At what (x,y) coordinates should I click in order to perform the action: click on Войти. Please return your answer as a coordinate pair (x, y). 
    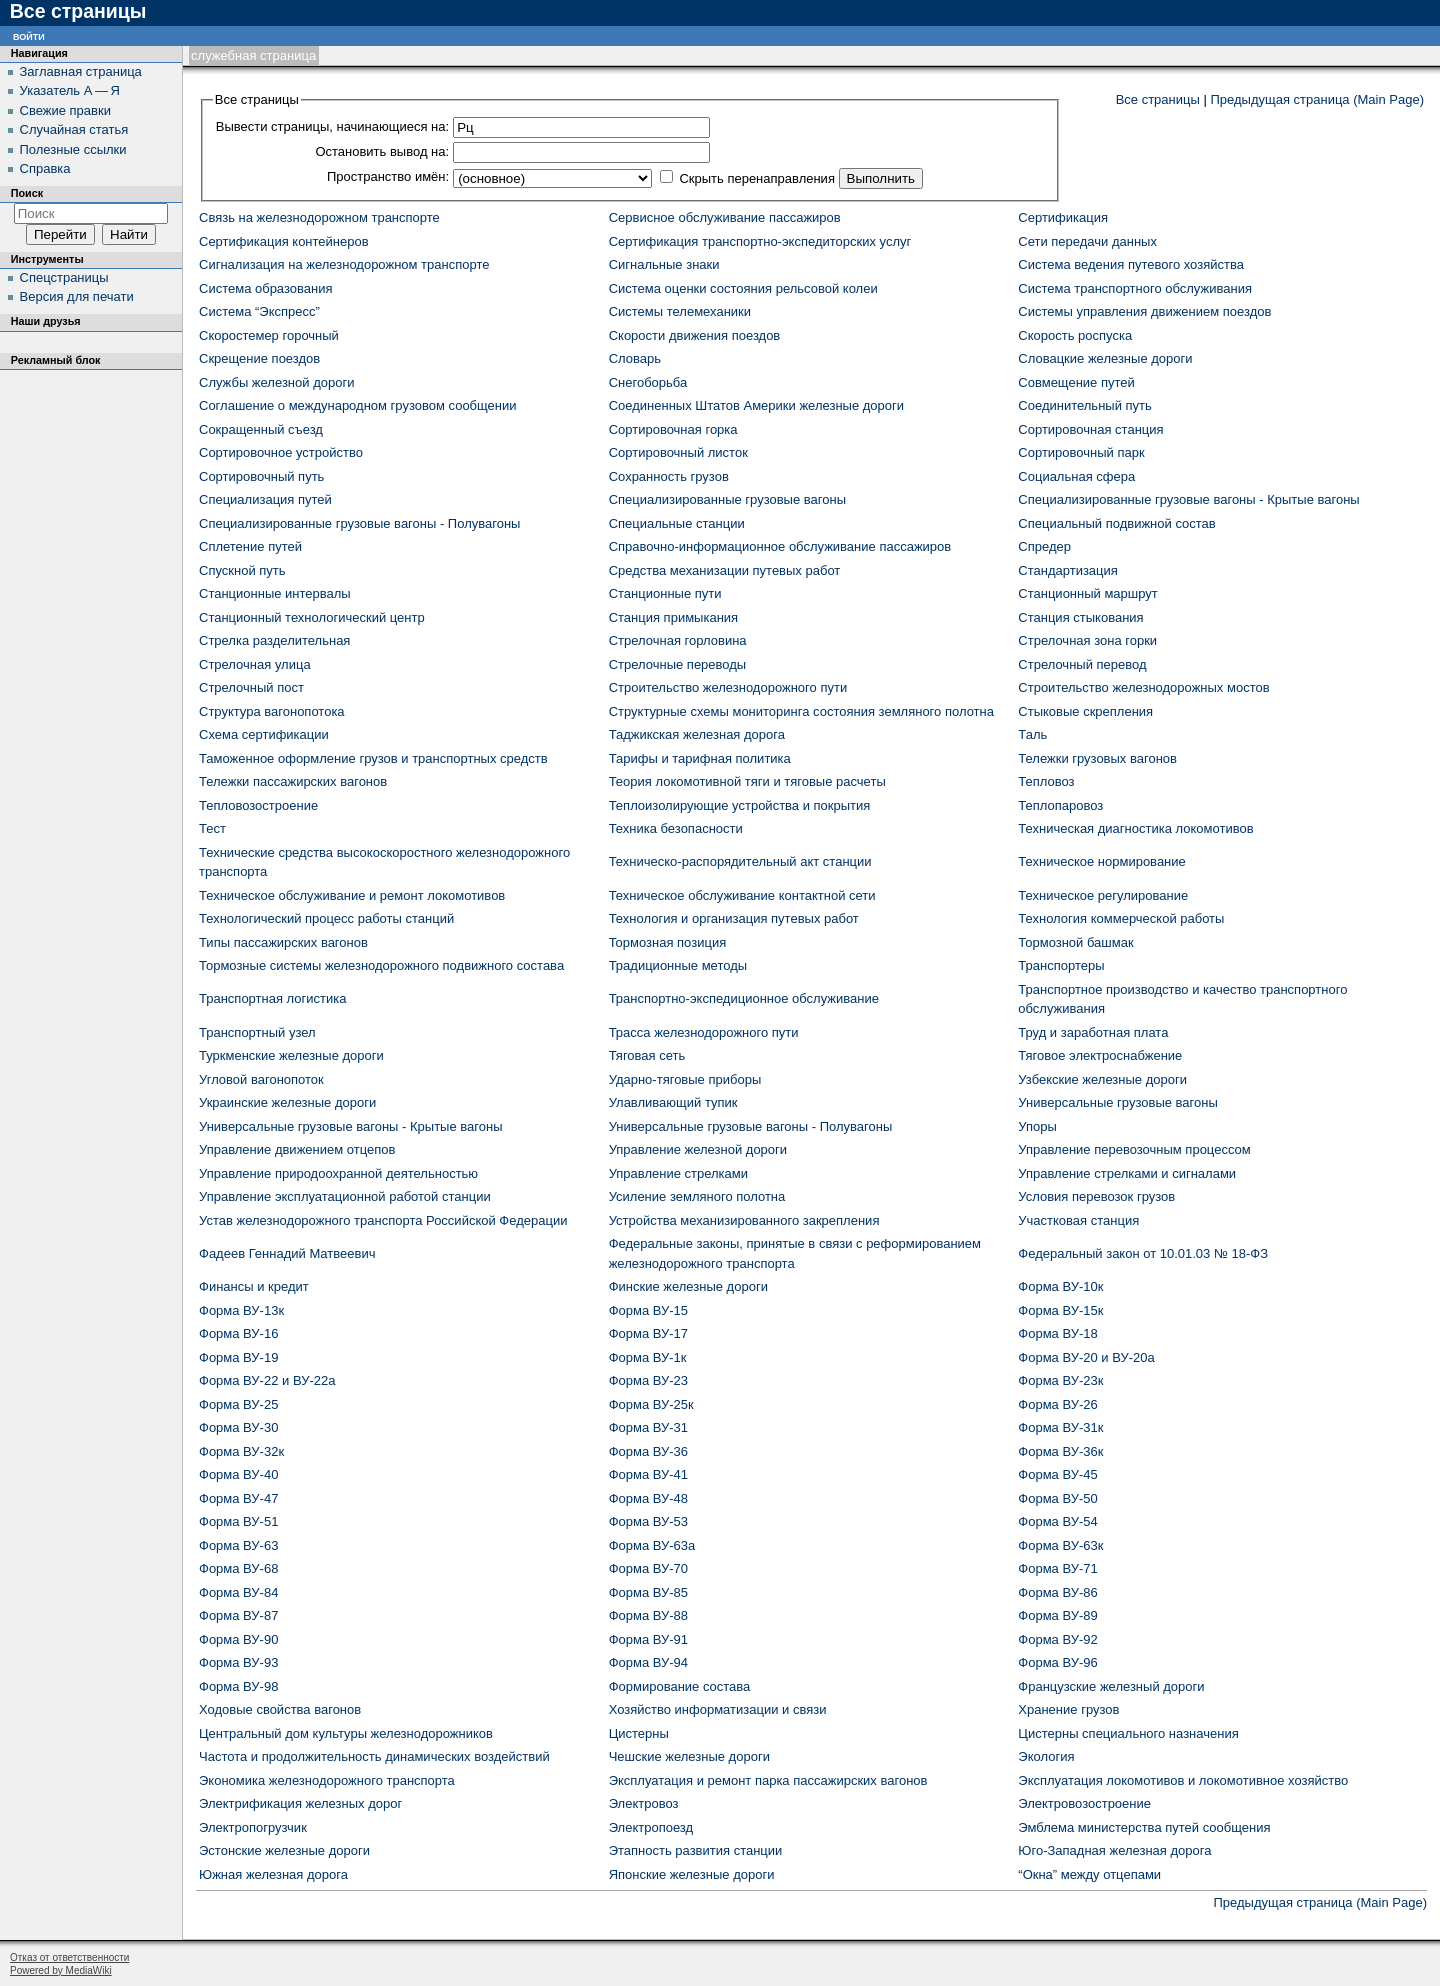
    Looking at the image, I should click on (29, 35).